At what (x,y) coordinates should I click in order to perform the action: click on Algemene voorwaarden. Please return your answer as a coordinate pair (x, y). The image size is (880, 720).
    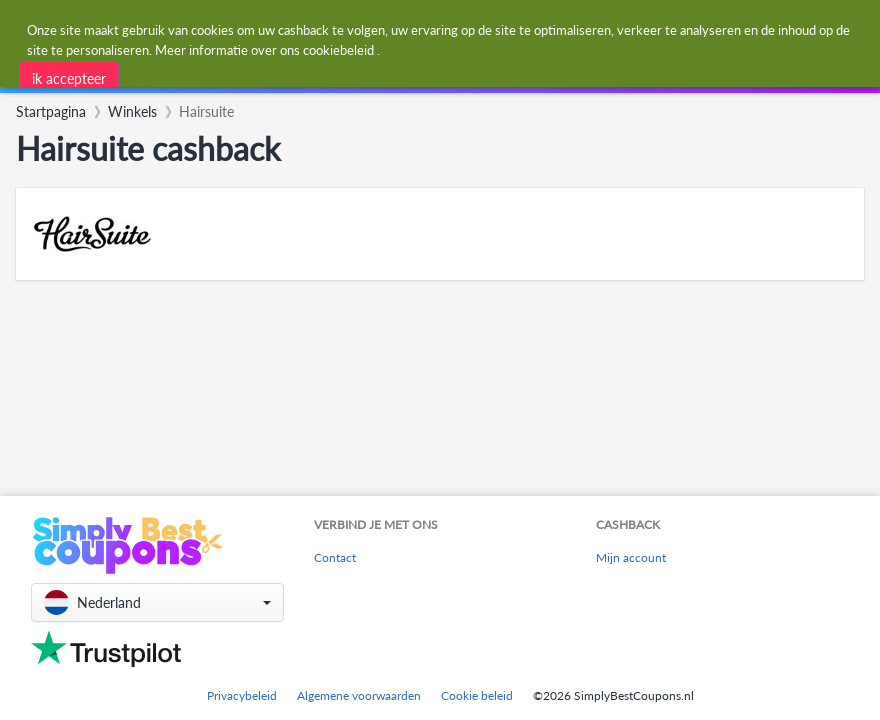
    Looking at the image, I should click on (359, 695).